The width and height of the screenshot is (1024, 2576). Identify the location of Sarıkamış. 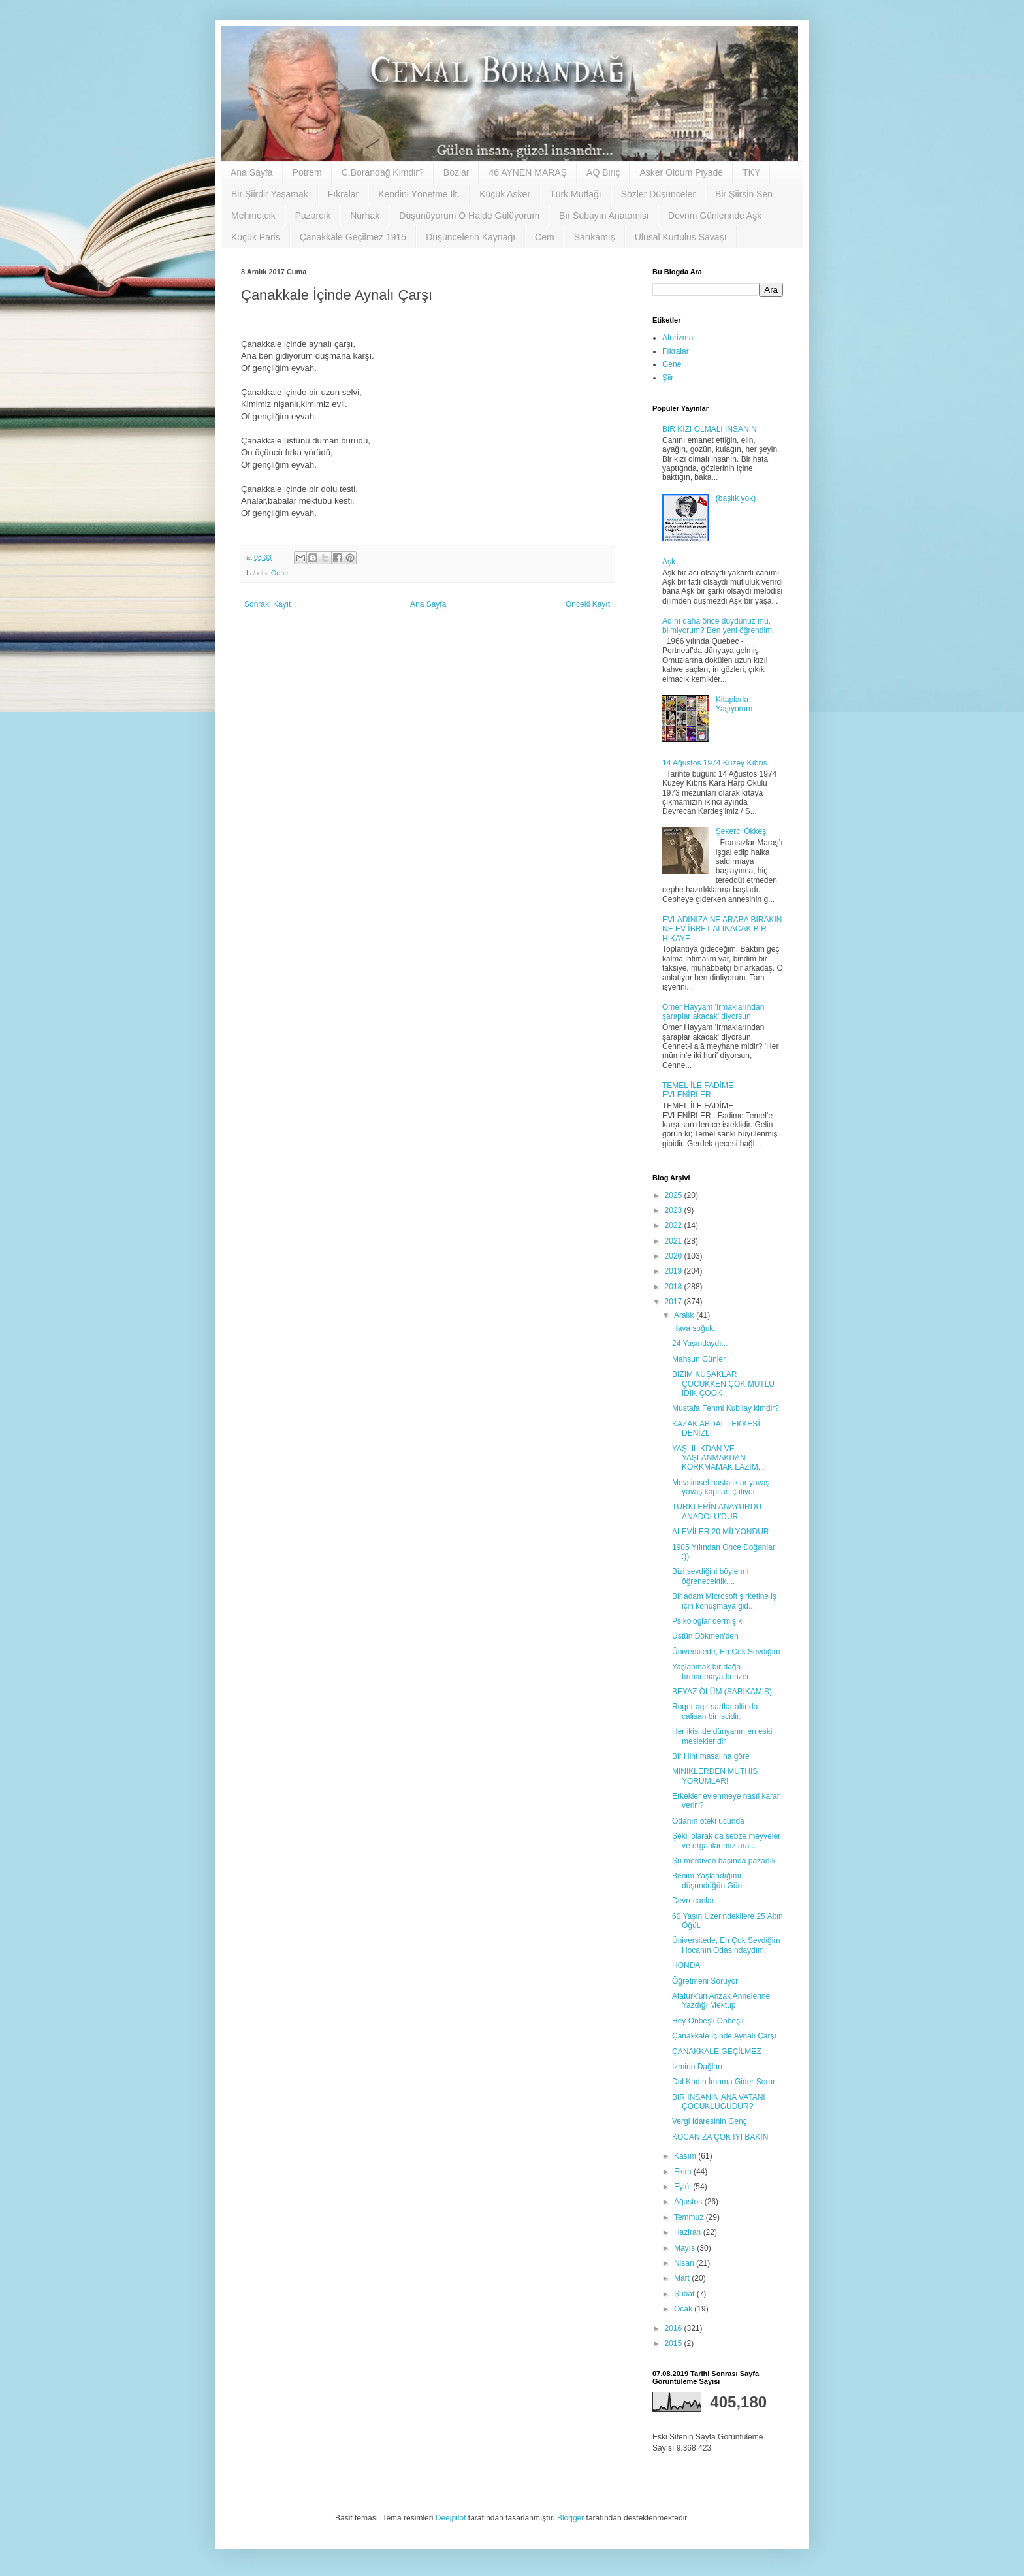
(594, 237).